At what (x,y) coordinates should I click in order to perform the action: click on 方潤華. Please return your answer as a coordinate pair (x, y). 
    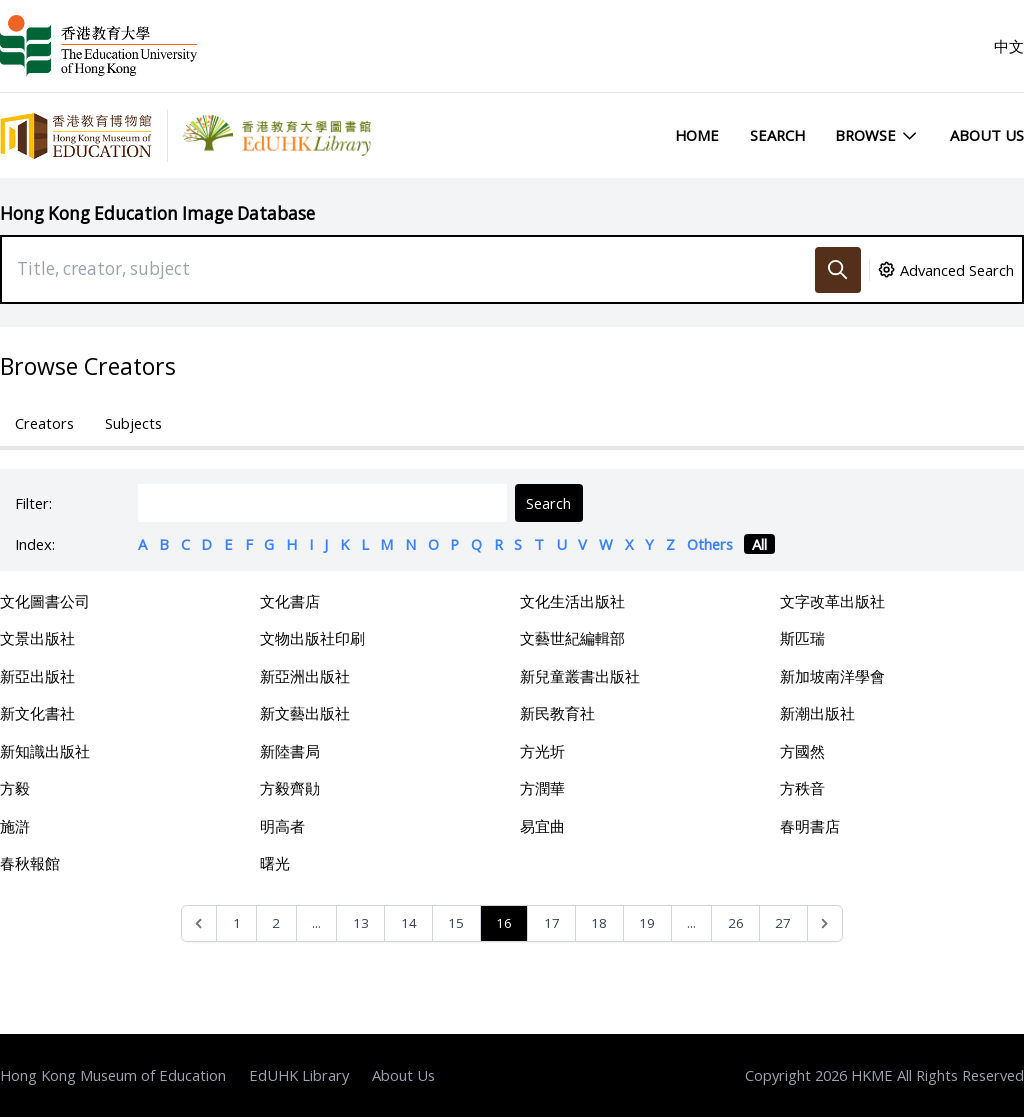
    Looking at the image, I should click on (542, 788).